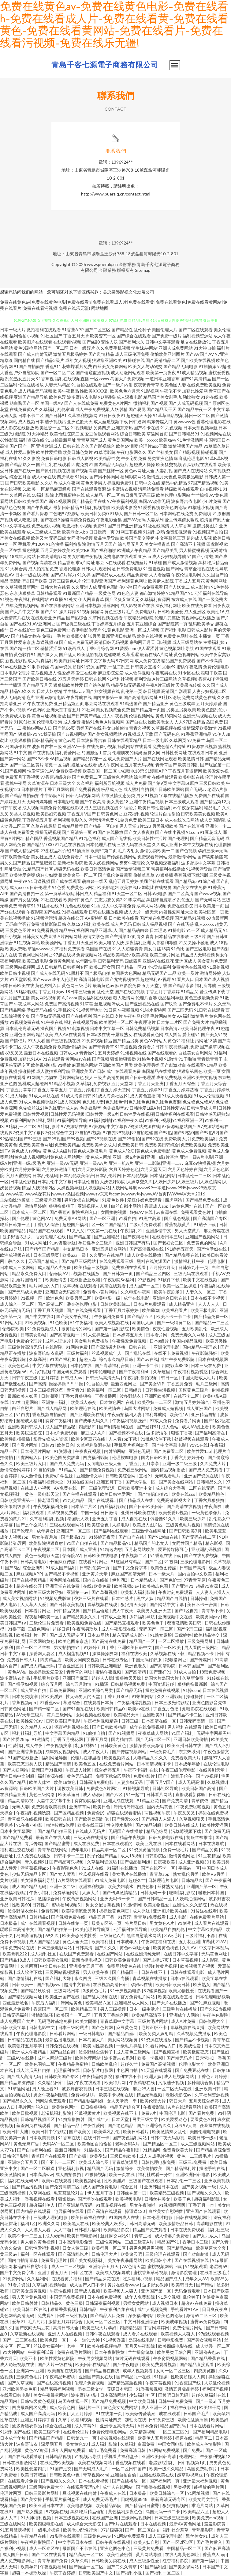  What do you see at coordinates (156, 1959) in the screenshot?
I see `国产主播17页` at bounding box center [156, 1959].